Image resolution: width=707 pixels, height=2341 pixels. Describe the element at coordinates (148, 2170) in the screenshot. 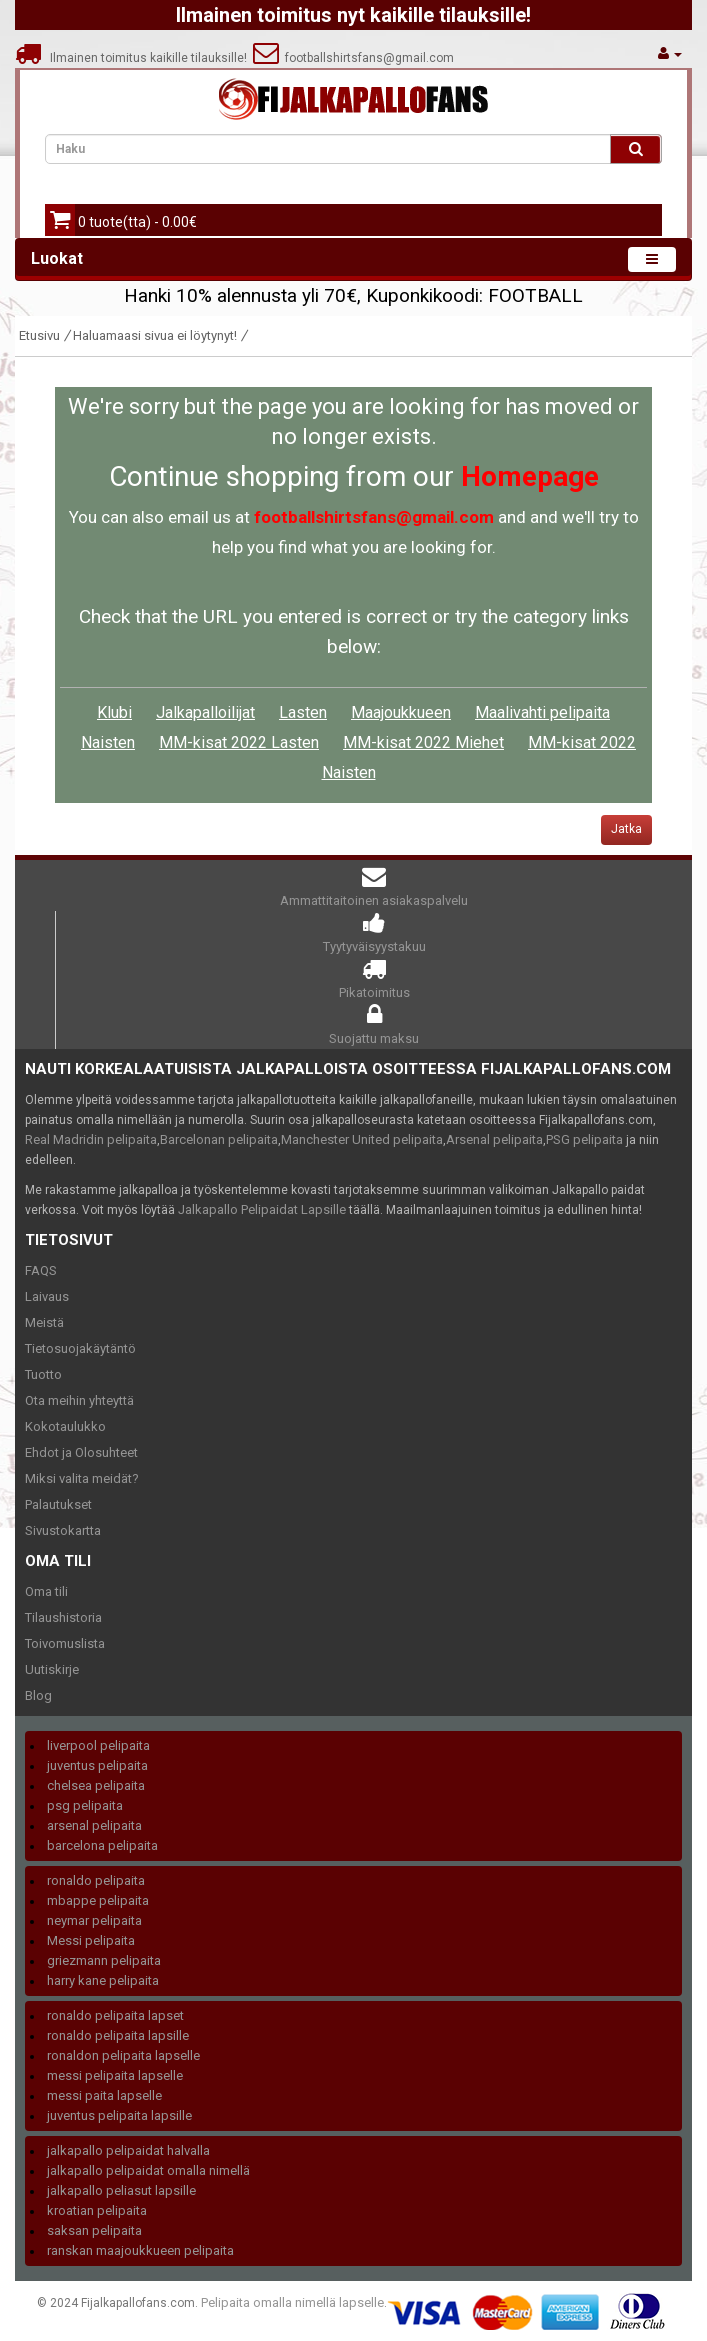

I see `jalkapallo pelipaidat omalla nimellä` at that location.